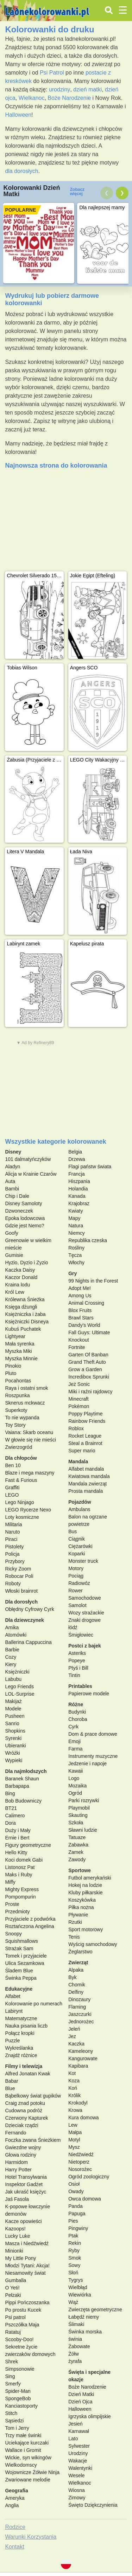 The image size is (132, 2576). Describe the element at coordinates (80, 1635) in the screenshot. I see `Śmigłowiec` at that location.